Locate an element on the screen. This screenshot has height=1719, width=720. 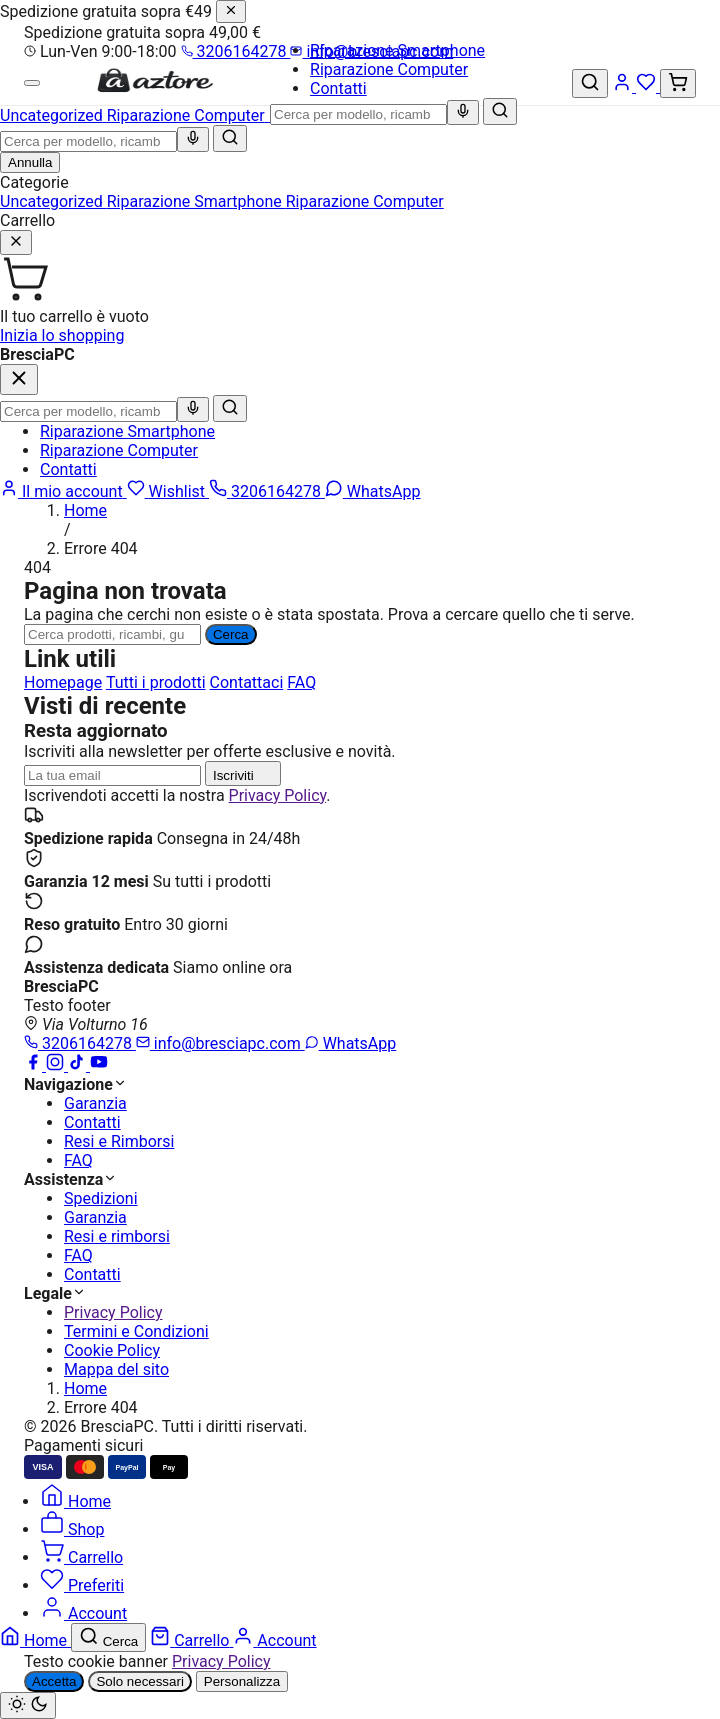
Garanzia is located at coordinates (95, 1103).